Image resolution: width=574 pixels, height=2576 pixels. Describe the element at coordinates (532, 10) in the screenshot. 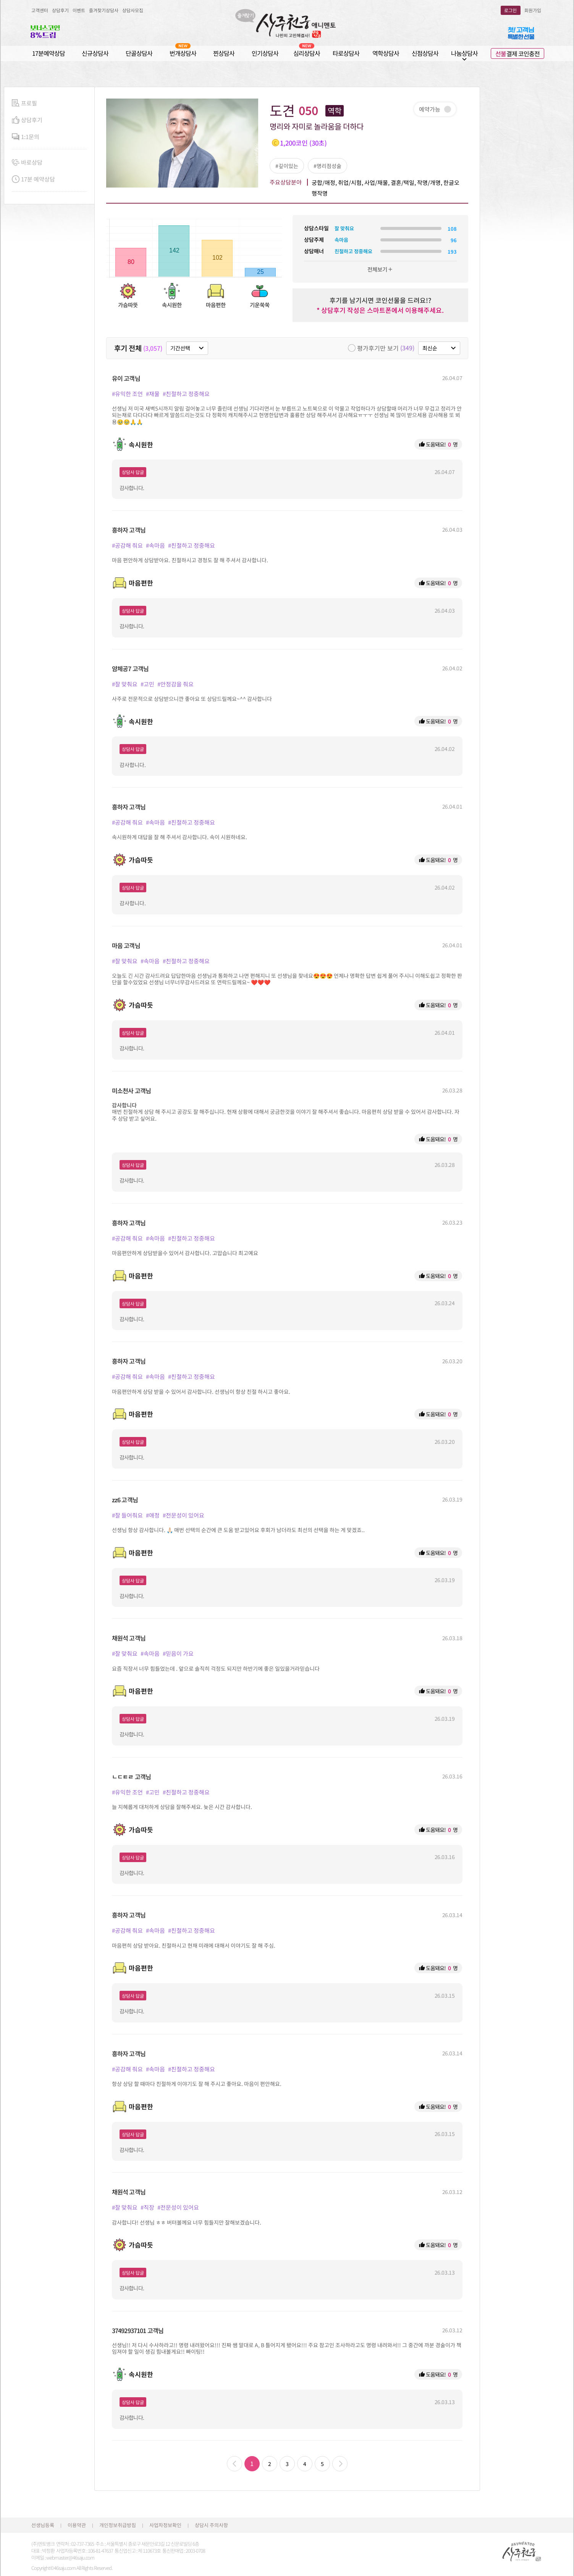

I see `회원가입` at that location.